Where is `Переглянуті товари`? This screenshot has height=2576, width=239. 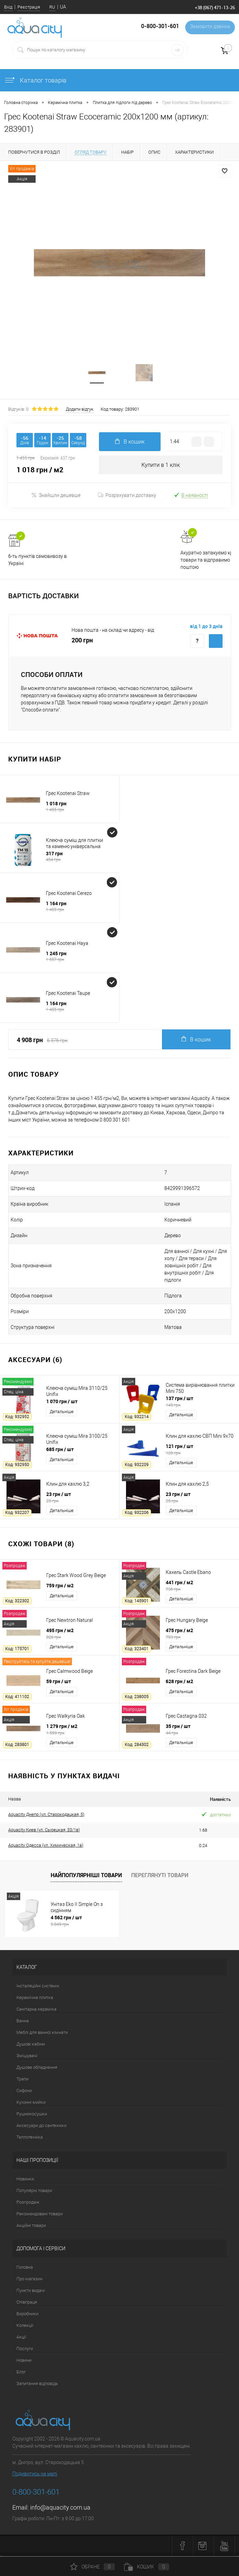 Переглянуті товари is located at coordinates (159, 1876).